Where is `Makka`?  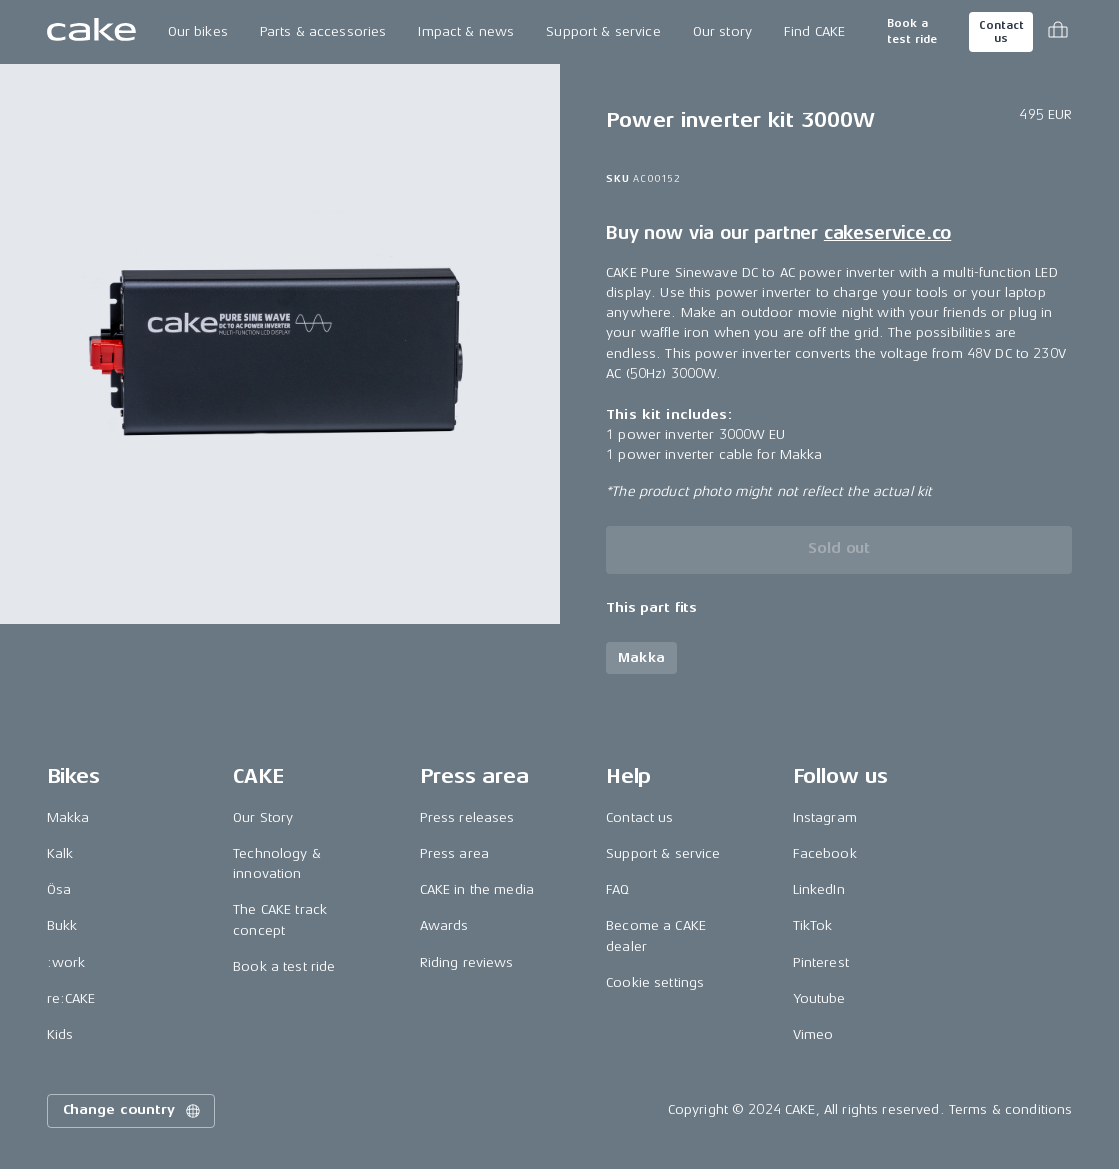 Makka is located at coordinates (68, 817).